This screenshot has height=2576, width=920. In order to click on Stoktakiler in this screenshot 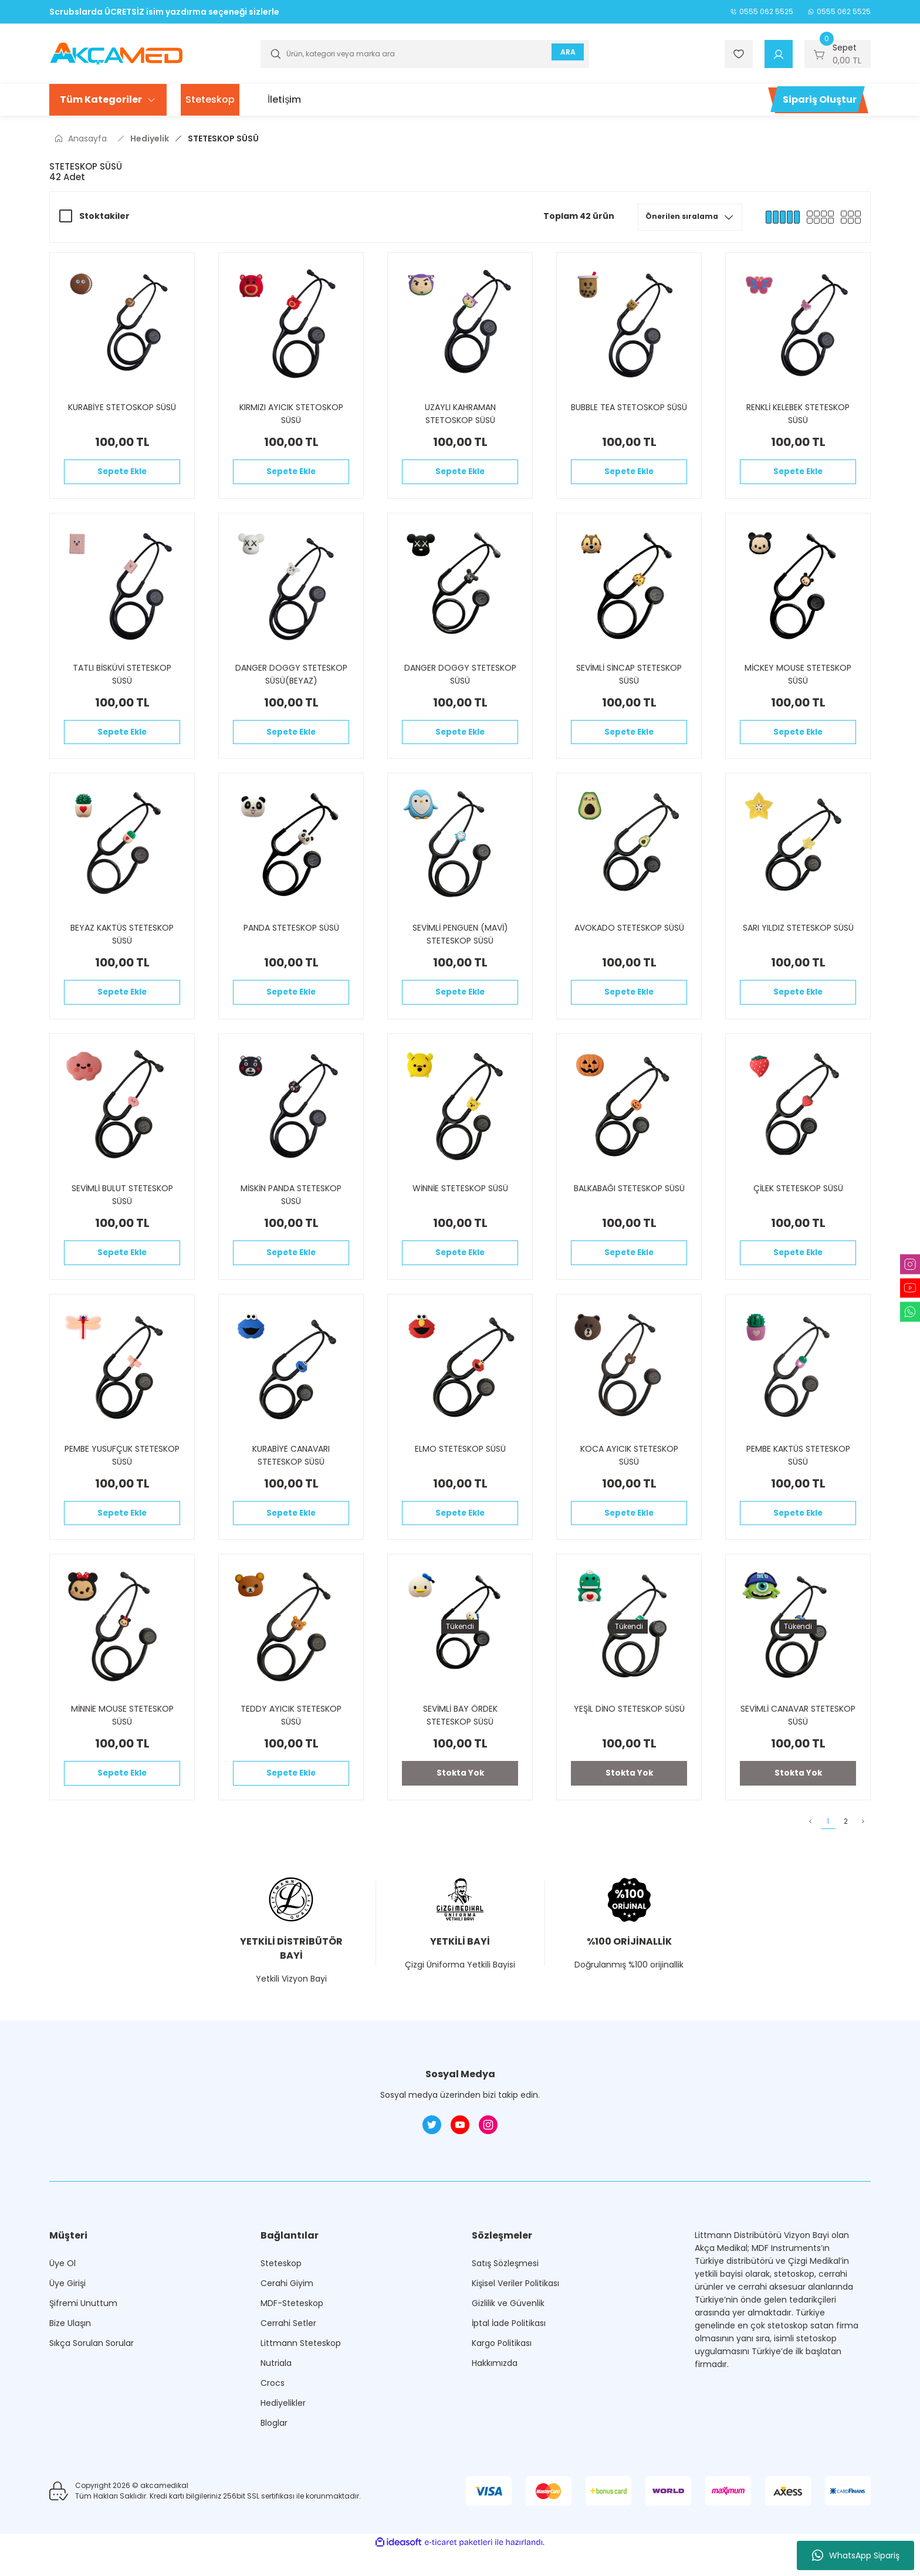, I will do `click(104, 216)`.